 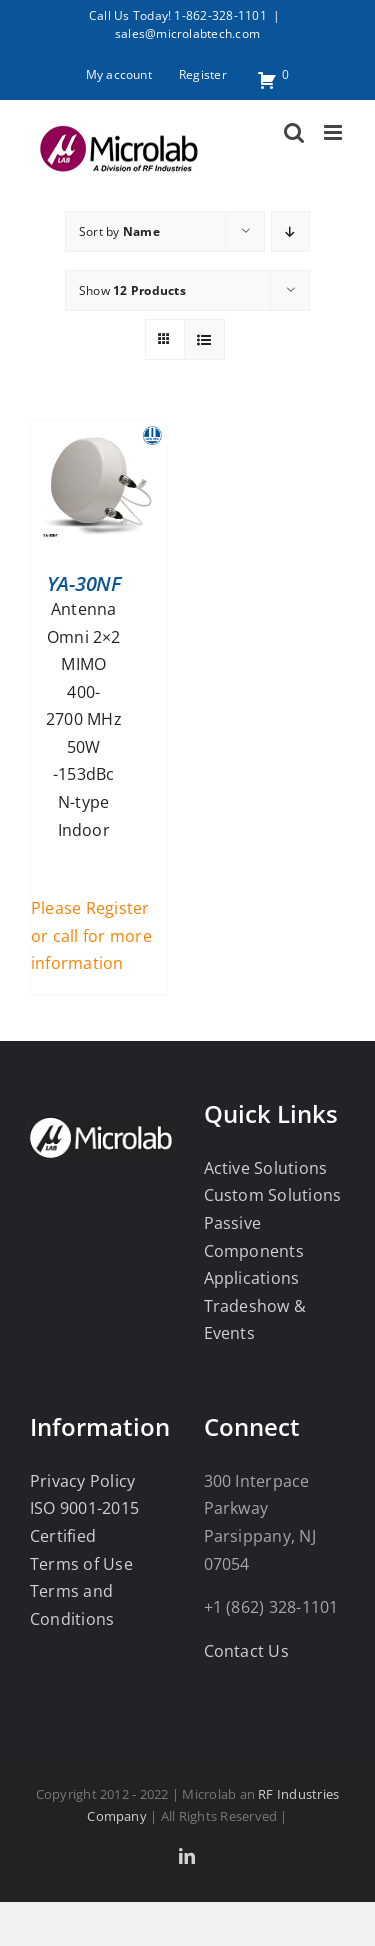 What do you see at coordinates (334, 132) in the screenshot?
I see `[Toggle mobile menu]` at bounding box center [334, 132].